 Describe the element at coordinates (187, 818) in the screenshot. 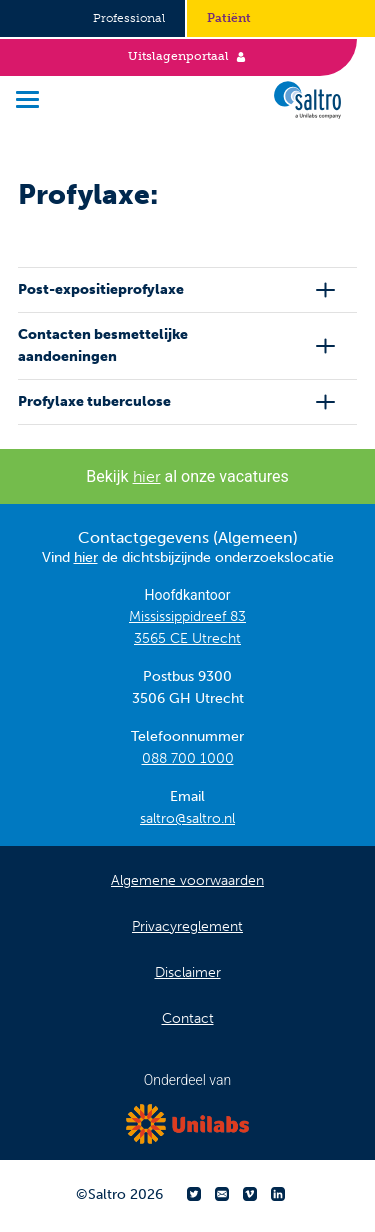

I see `saltro@saltro.nl` at that location.